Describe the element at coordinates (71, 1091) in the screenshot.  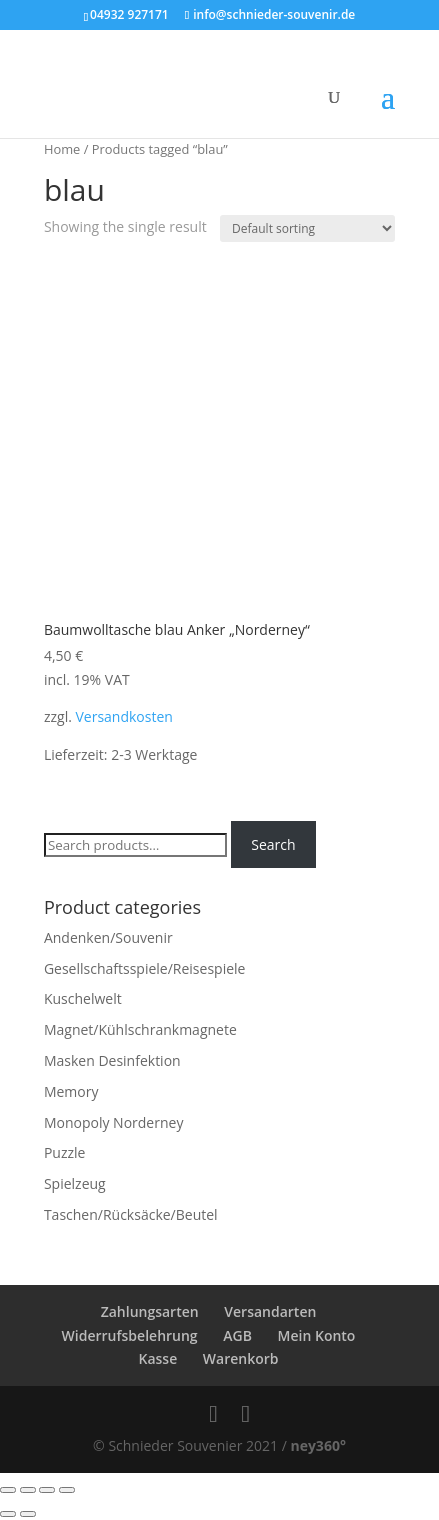
I see `Memory` at that location.